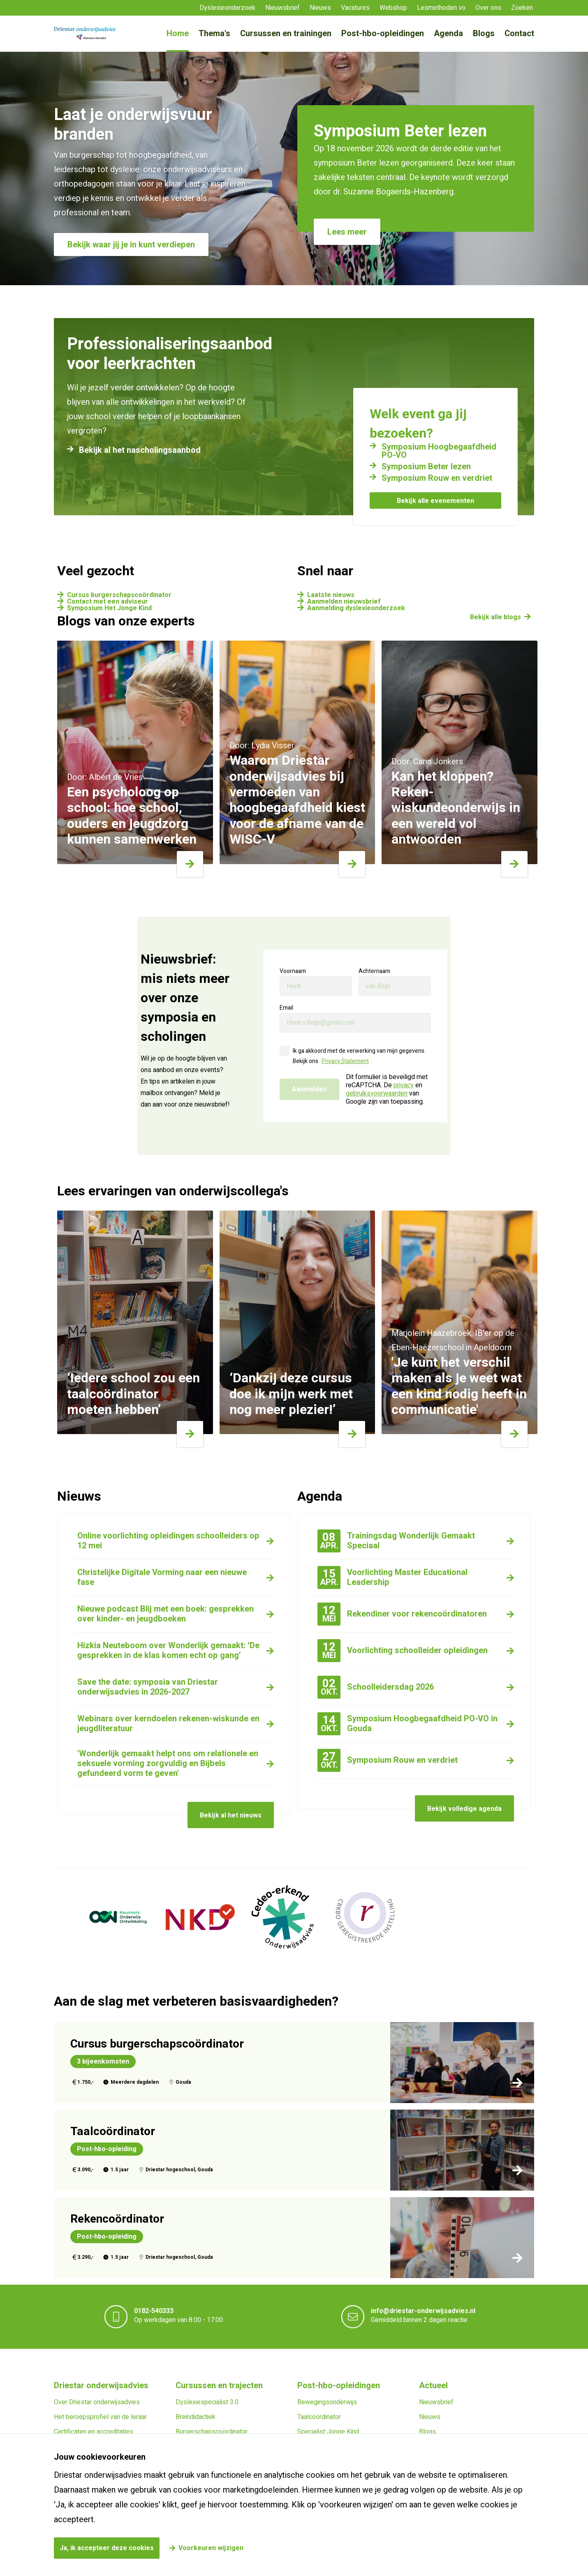 This screenshot has height=2576, width=588. I want to click on Agenda, so click(448, 33).